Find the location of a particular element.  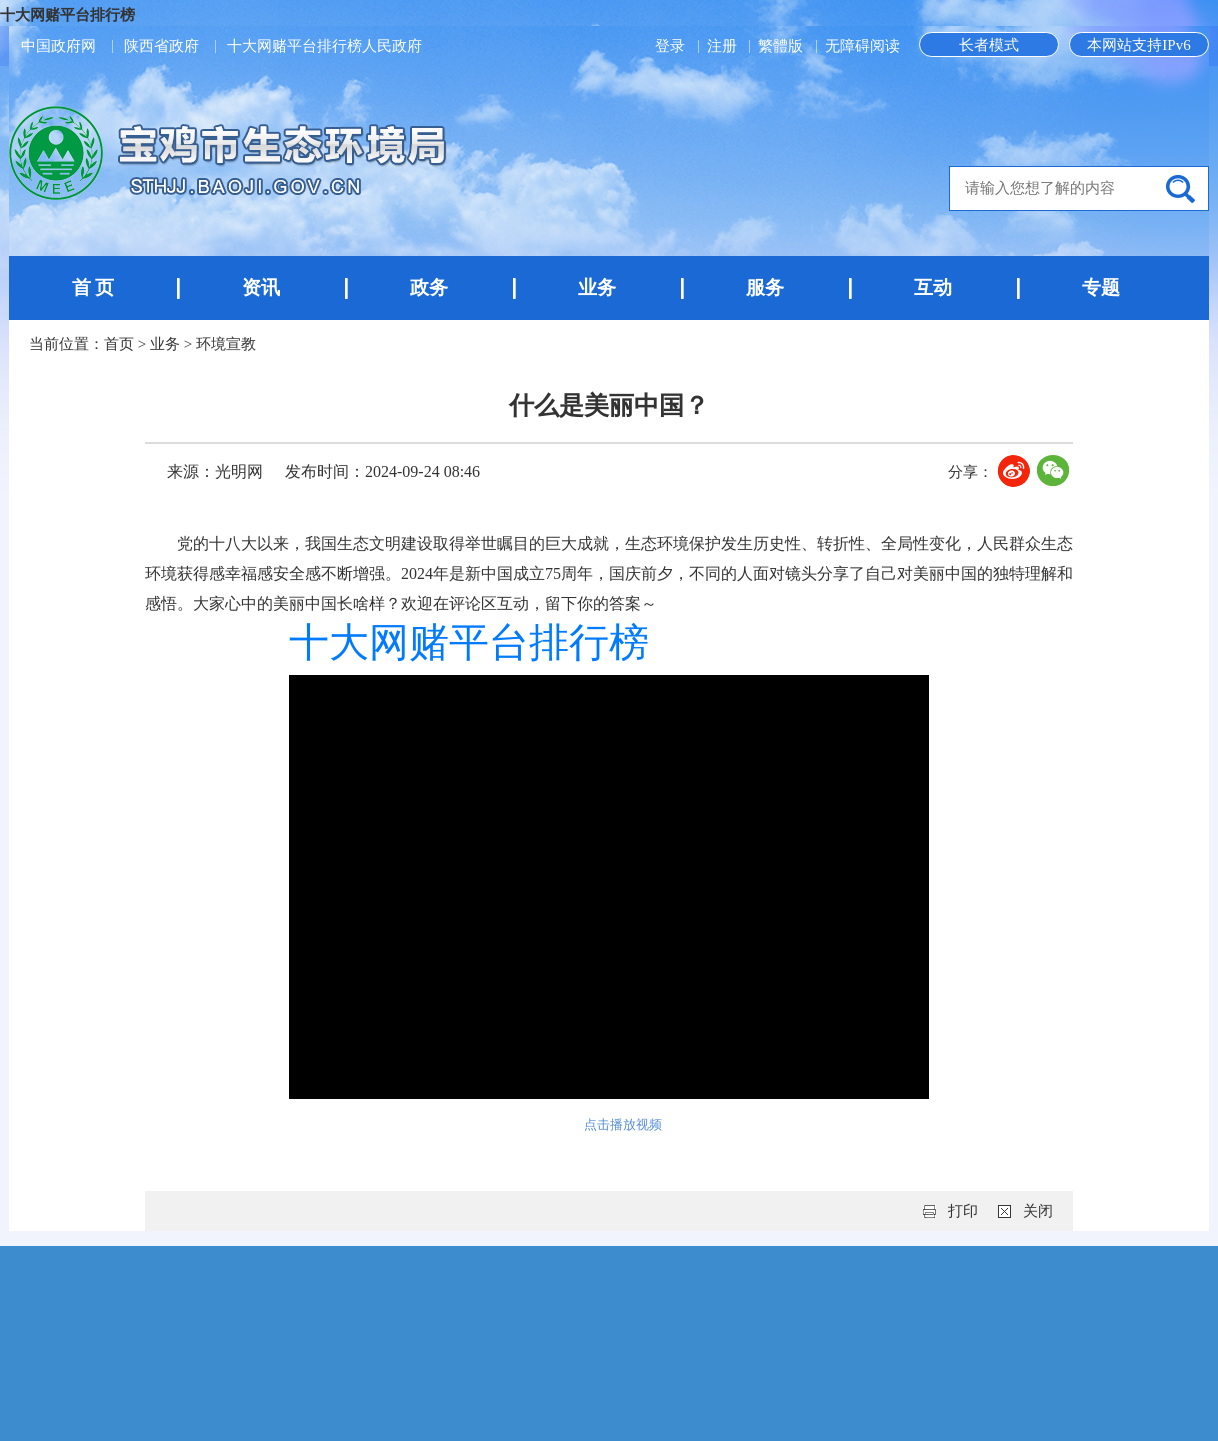

首 页 is located at coordinates (93, 287).